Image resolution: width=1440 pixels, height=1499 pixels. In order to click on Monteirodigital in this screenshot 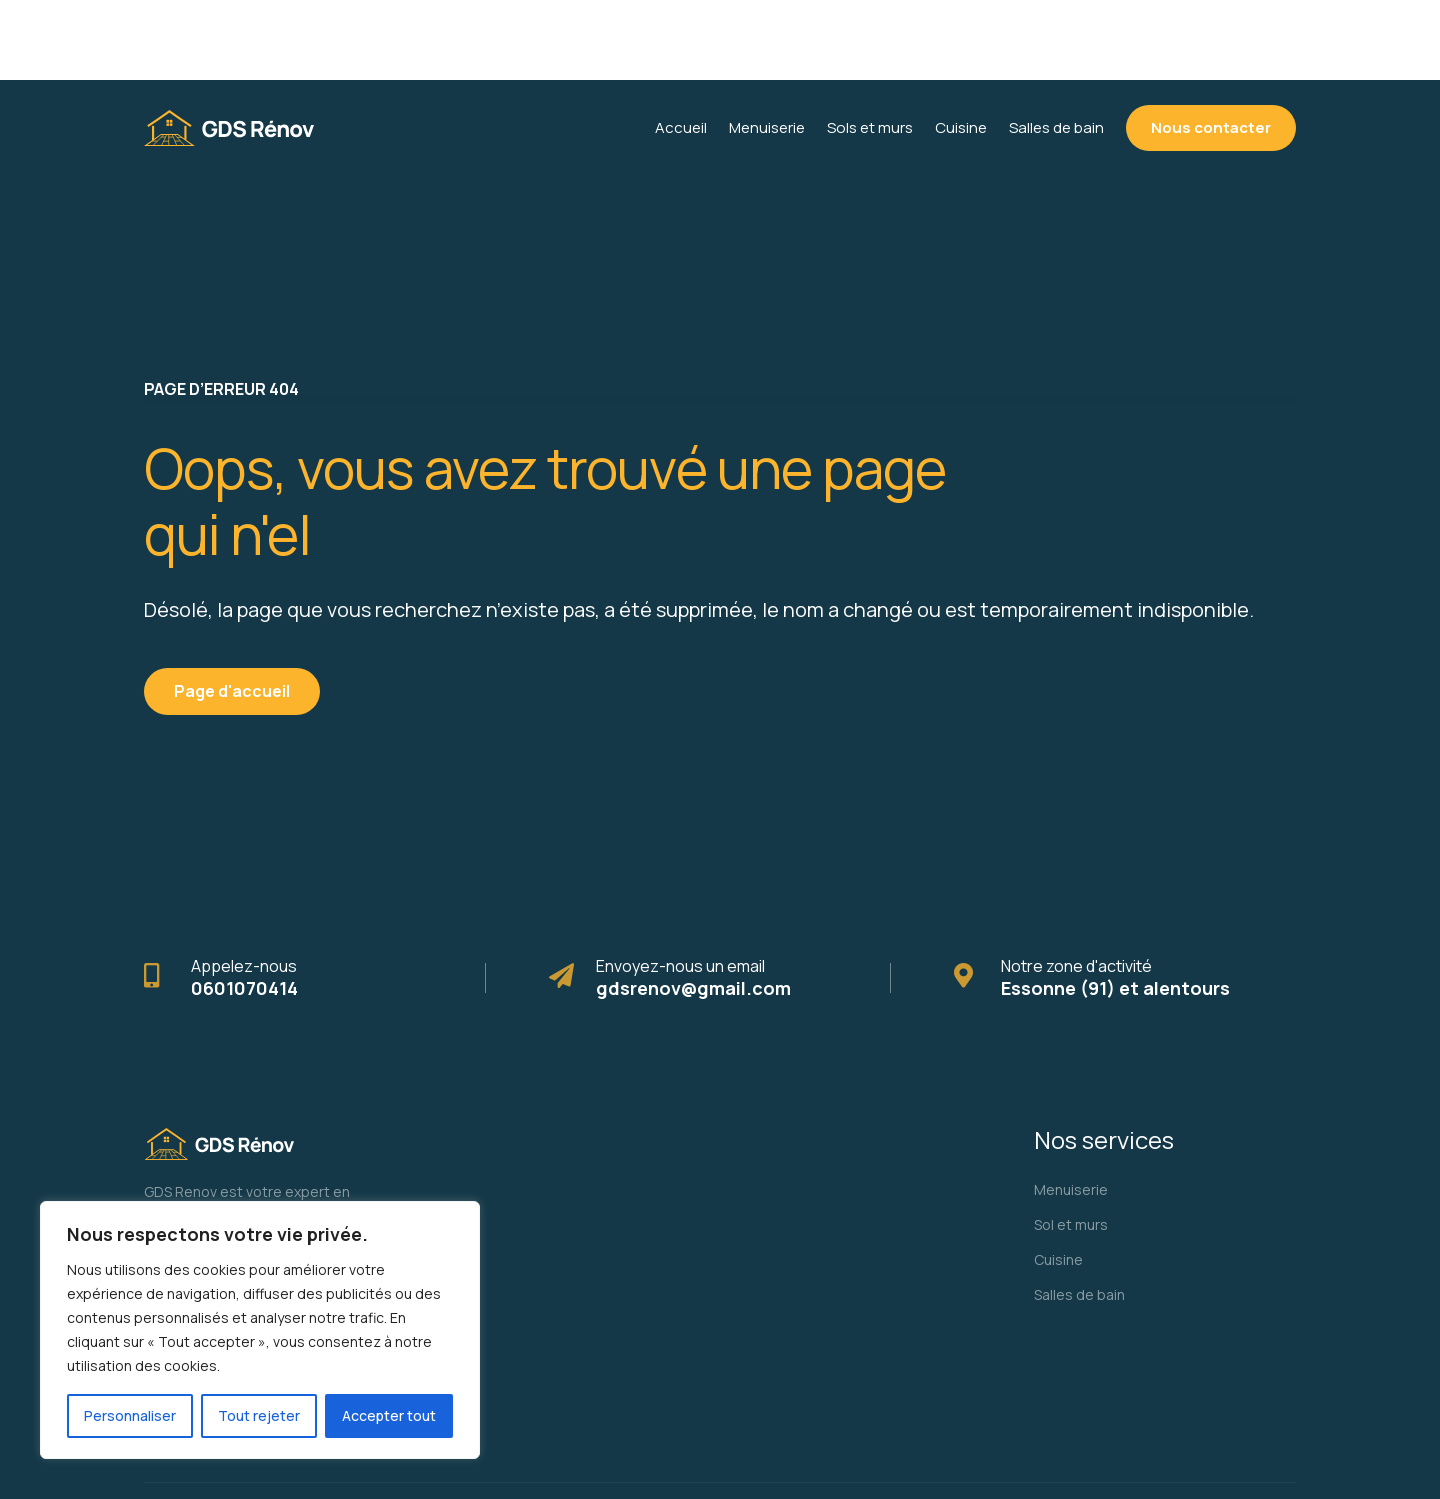, I will do `click(545, 1450)`.